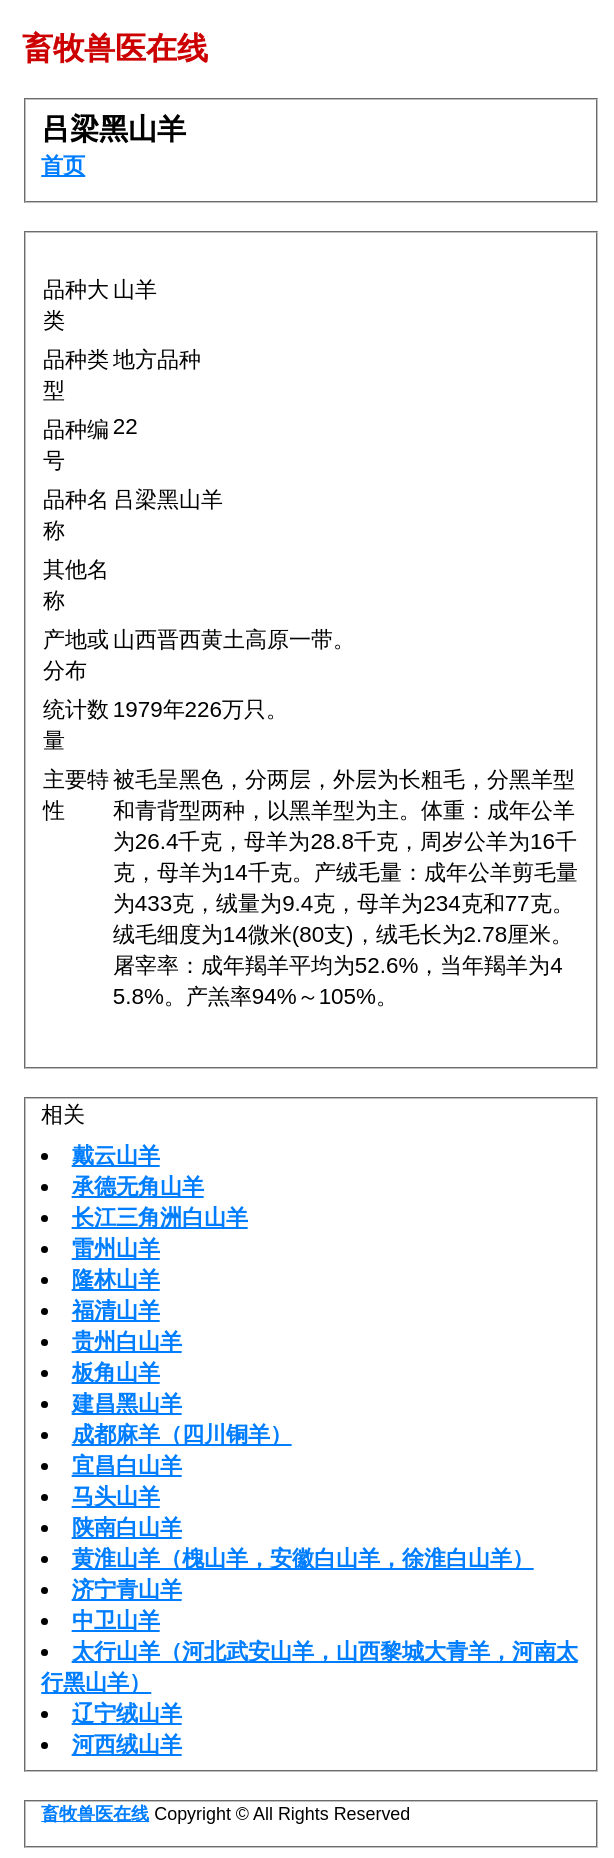  I want to click on 长江三角洲白山羊, so click(160, 1217).